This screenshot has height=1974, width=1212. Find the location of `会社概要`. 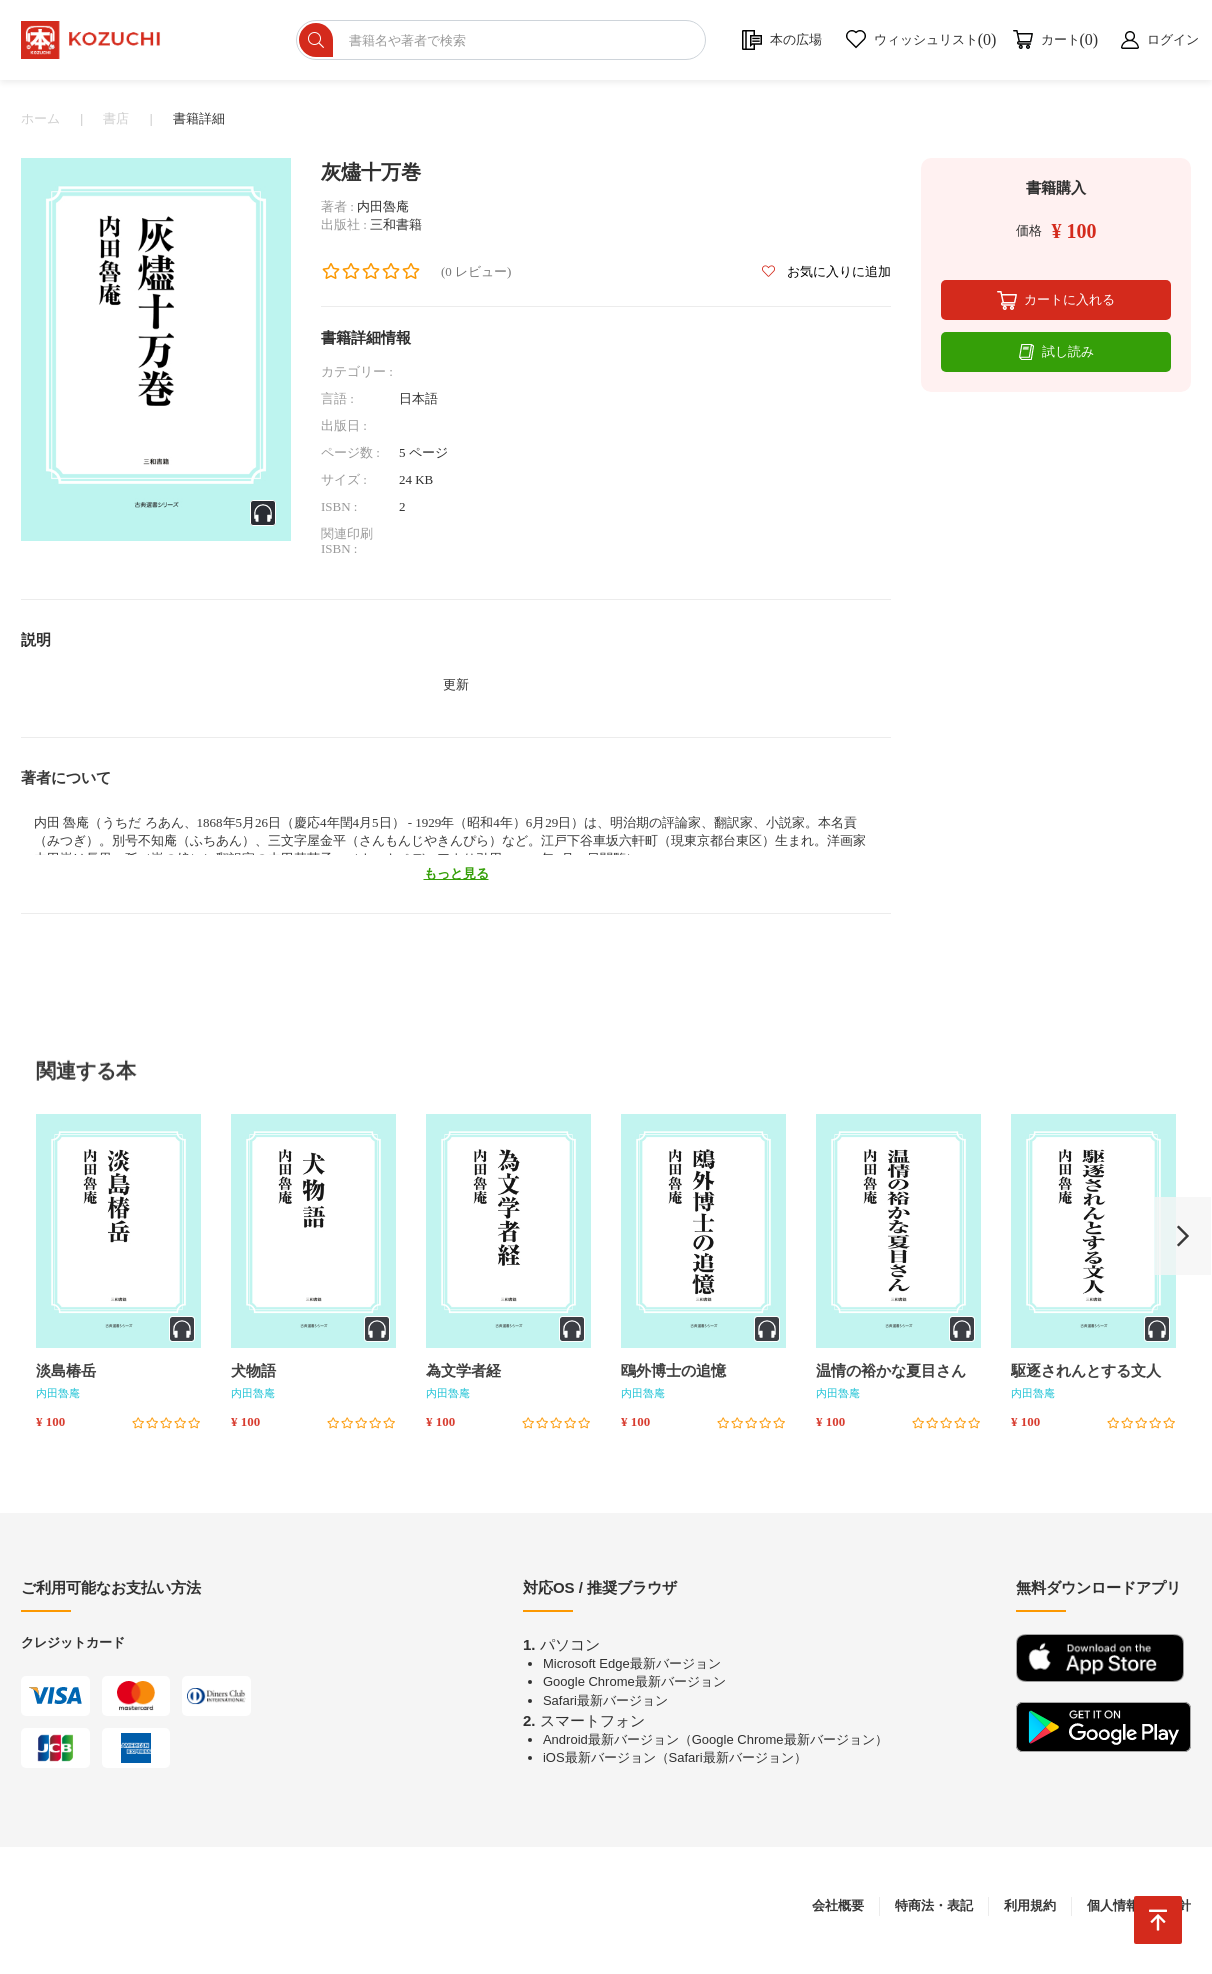

会社概要 is located at coordinates (838, 1913).